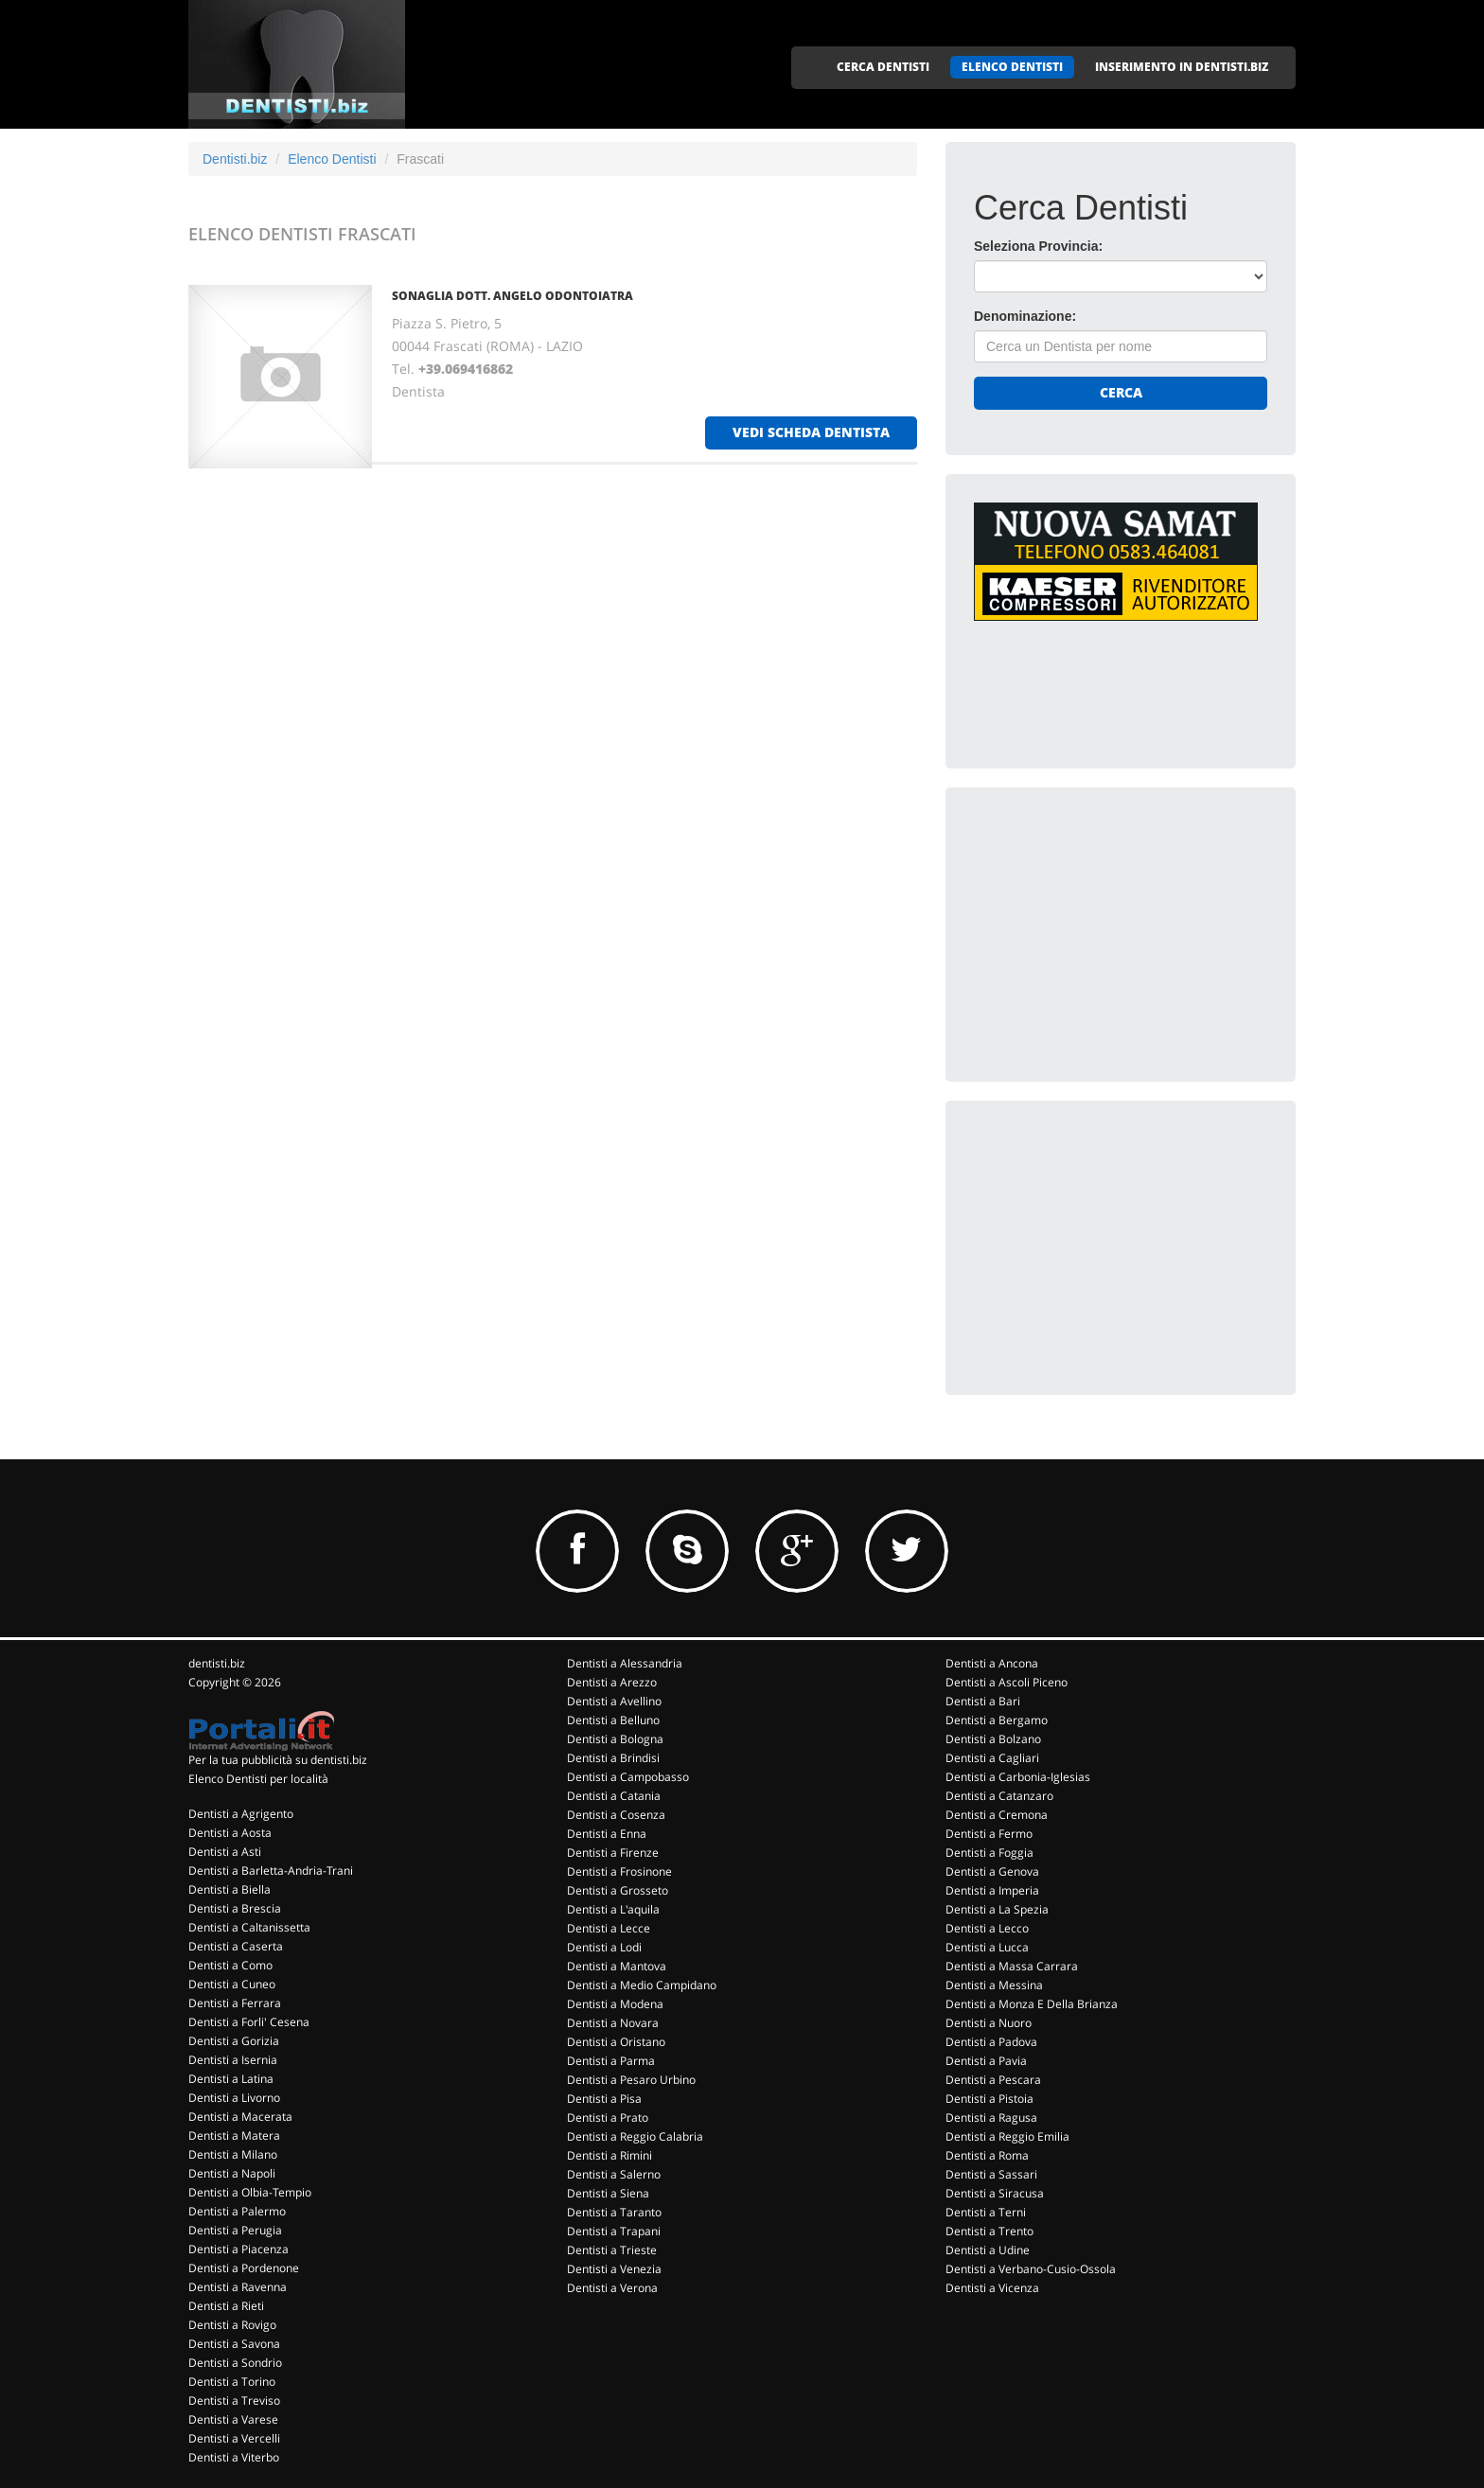  What do you see at coordinates (232, 2325) in the screenshot?
I see `Dentisti a Rovigo` at bounding box center [232, 2325].